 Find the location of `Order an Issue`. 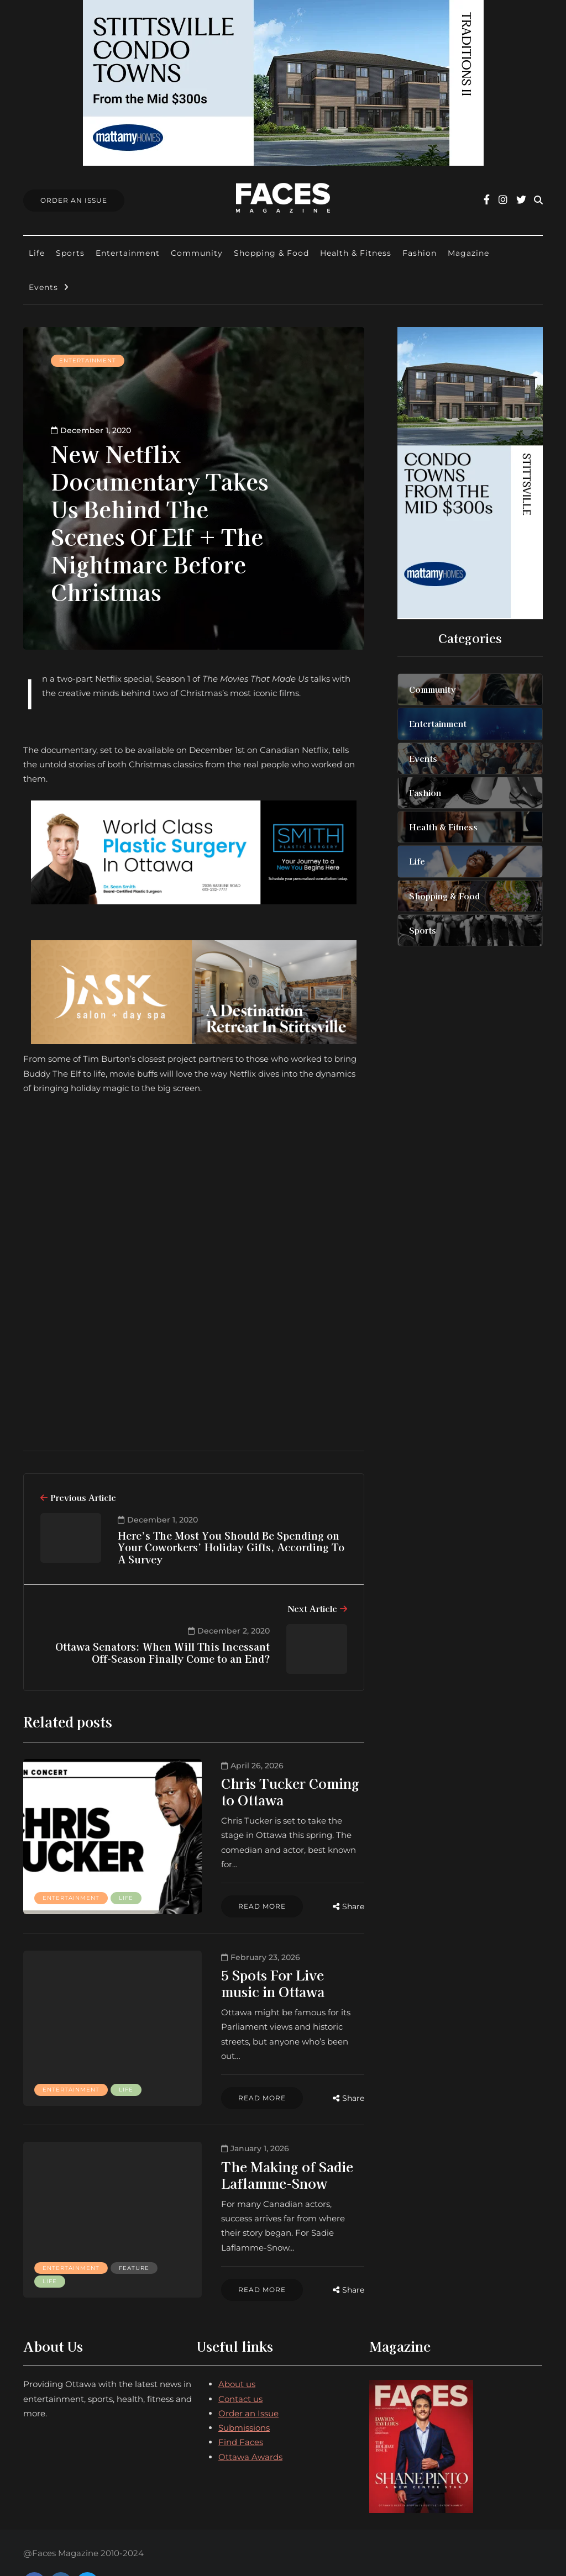

Order an Issue is located at coordinates (248, 2374).